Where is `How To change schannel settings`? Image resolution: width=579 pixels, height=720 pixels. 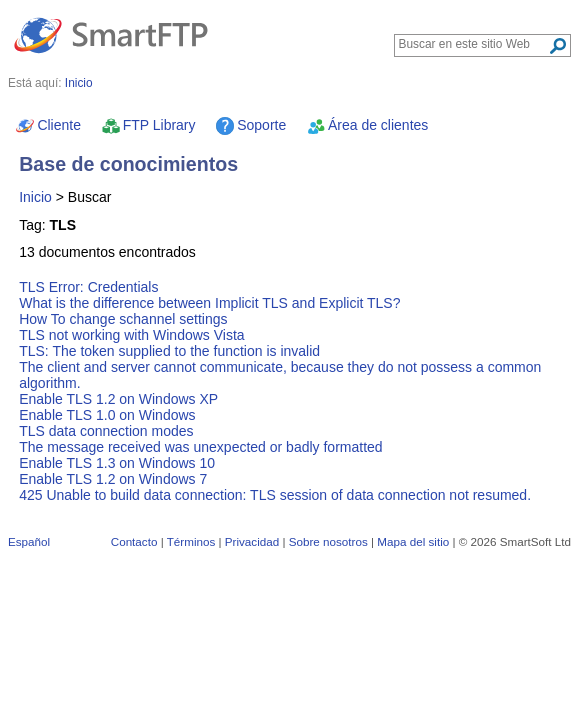 How To change schannel settings is located at coordinates (123, 319).